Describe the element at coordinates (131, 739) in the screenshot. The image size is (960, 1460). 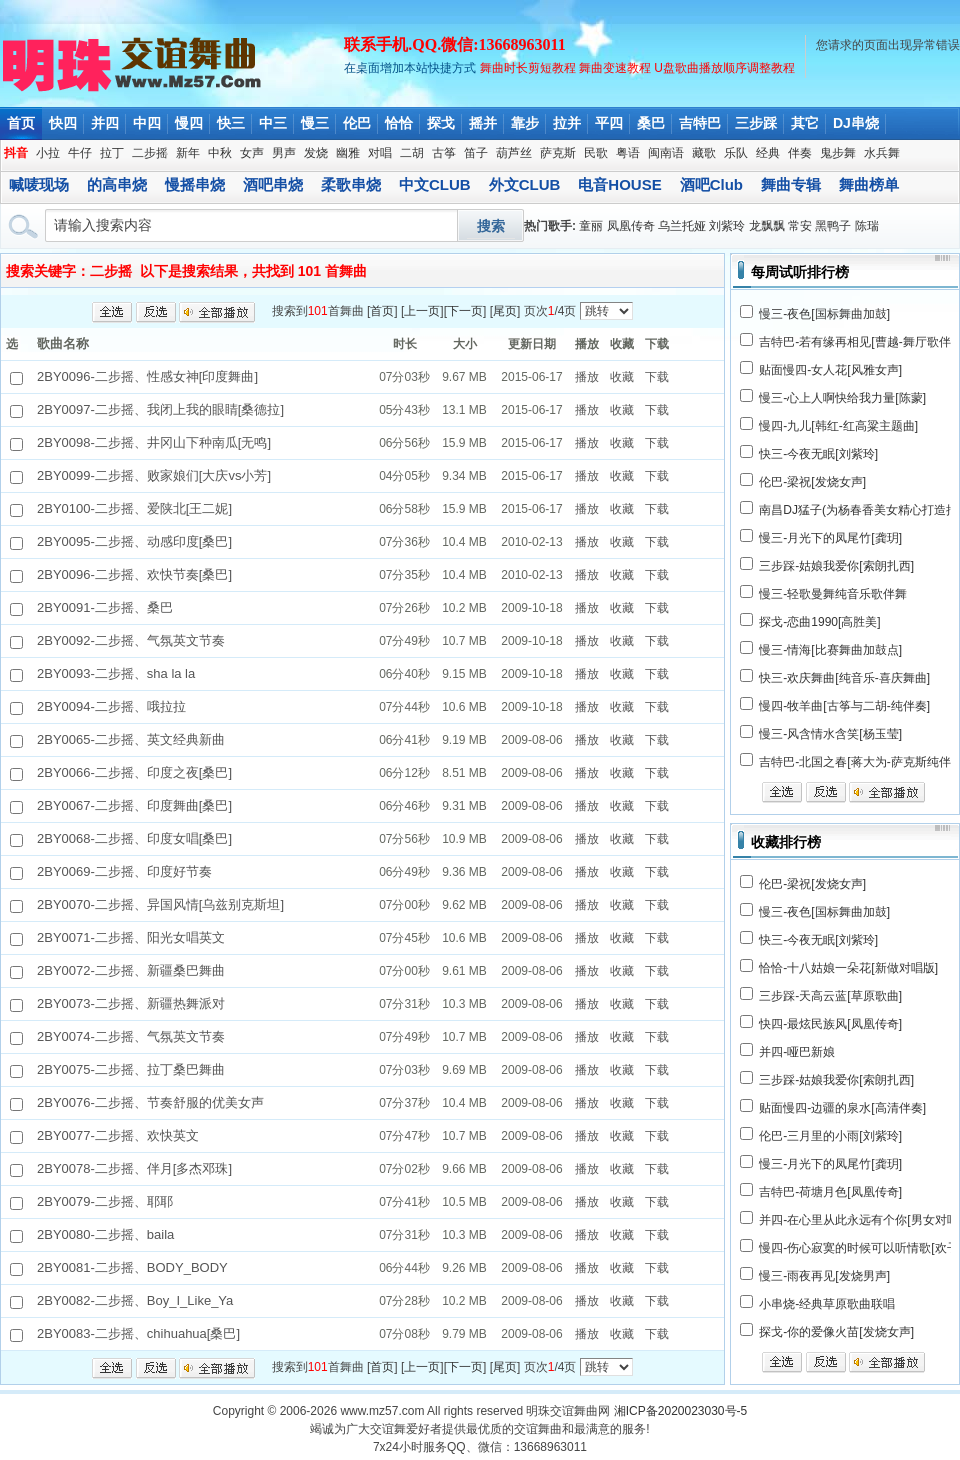
I see `2BY0065-二步摇、英文经典新曲` at that location.